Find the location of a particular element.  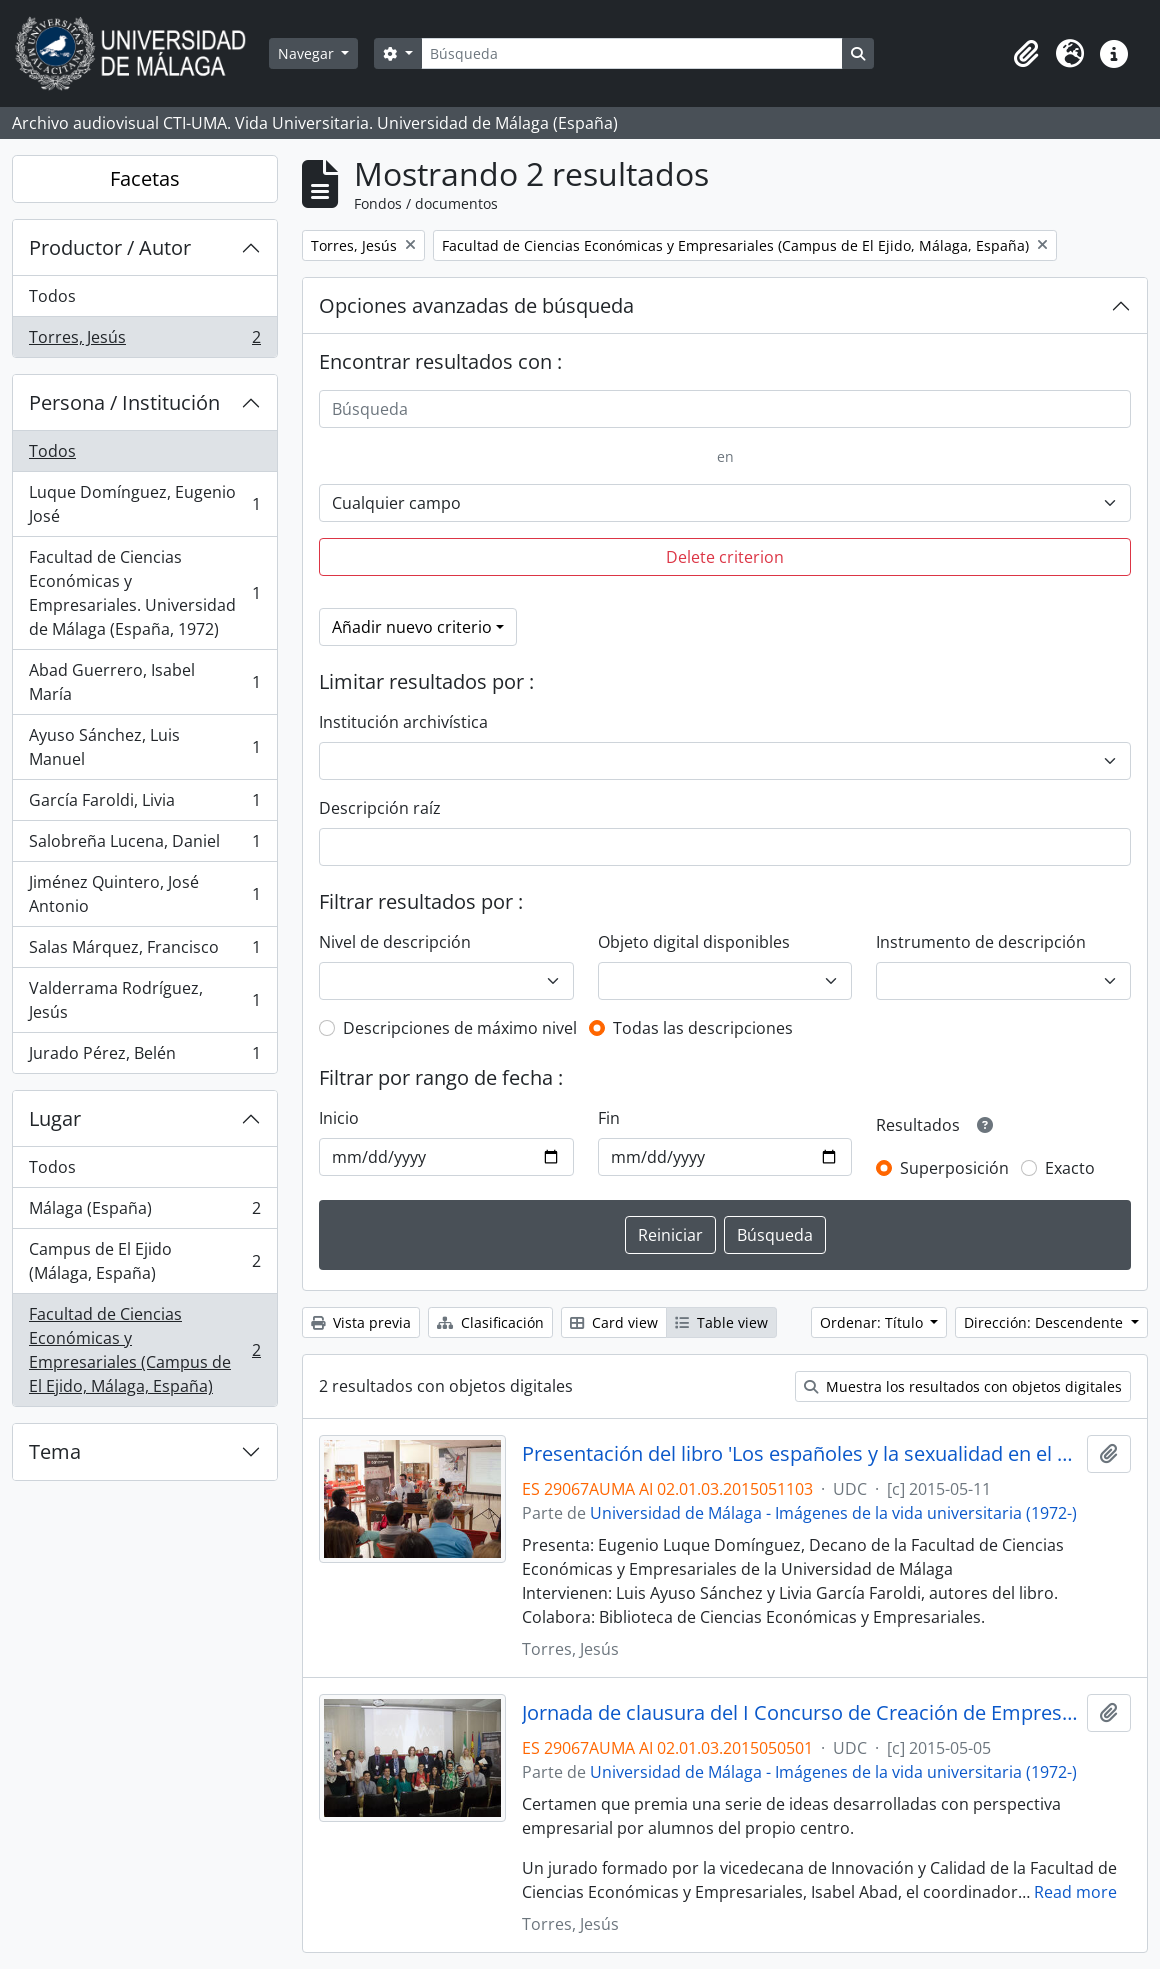

Superposición is located at coordinates (954, 1168).